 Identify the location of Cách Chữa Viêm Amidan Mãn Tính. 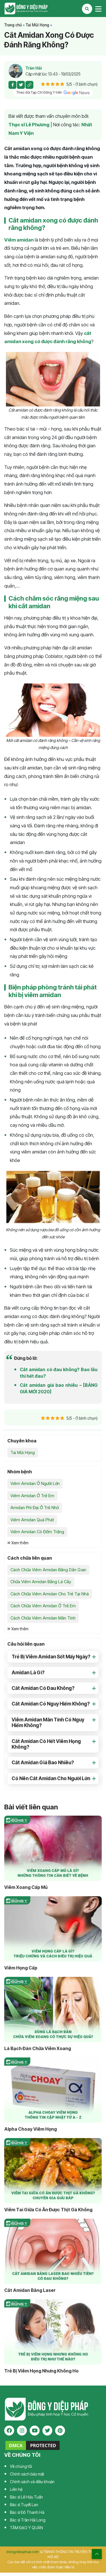
(42, 1618).